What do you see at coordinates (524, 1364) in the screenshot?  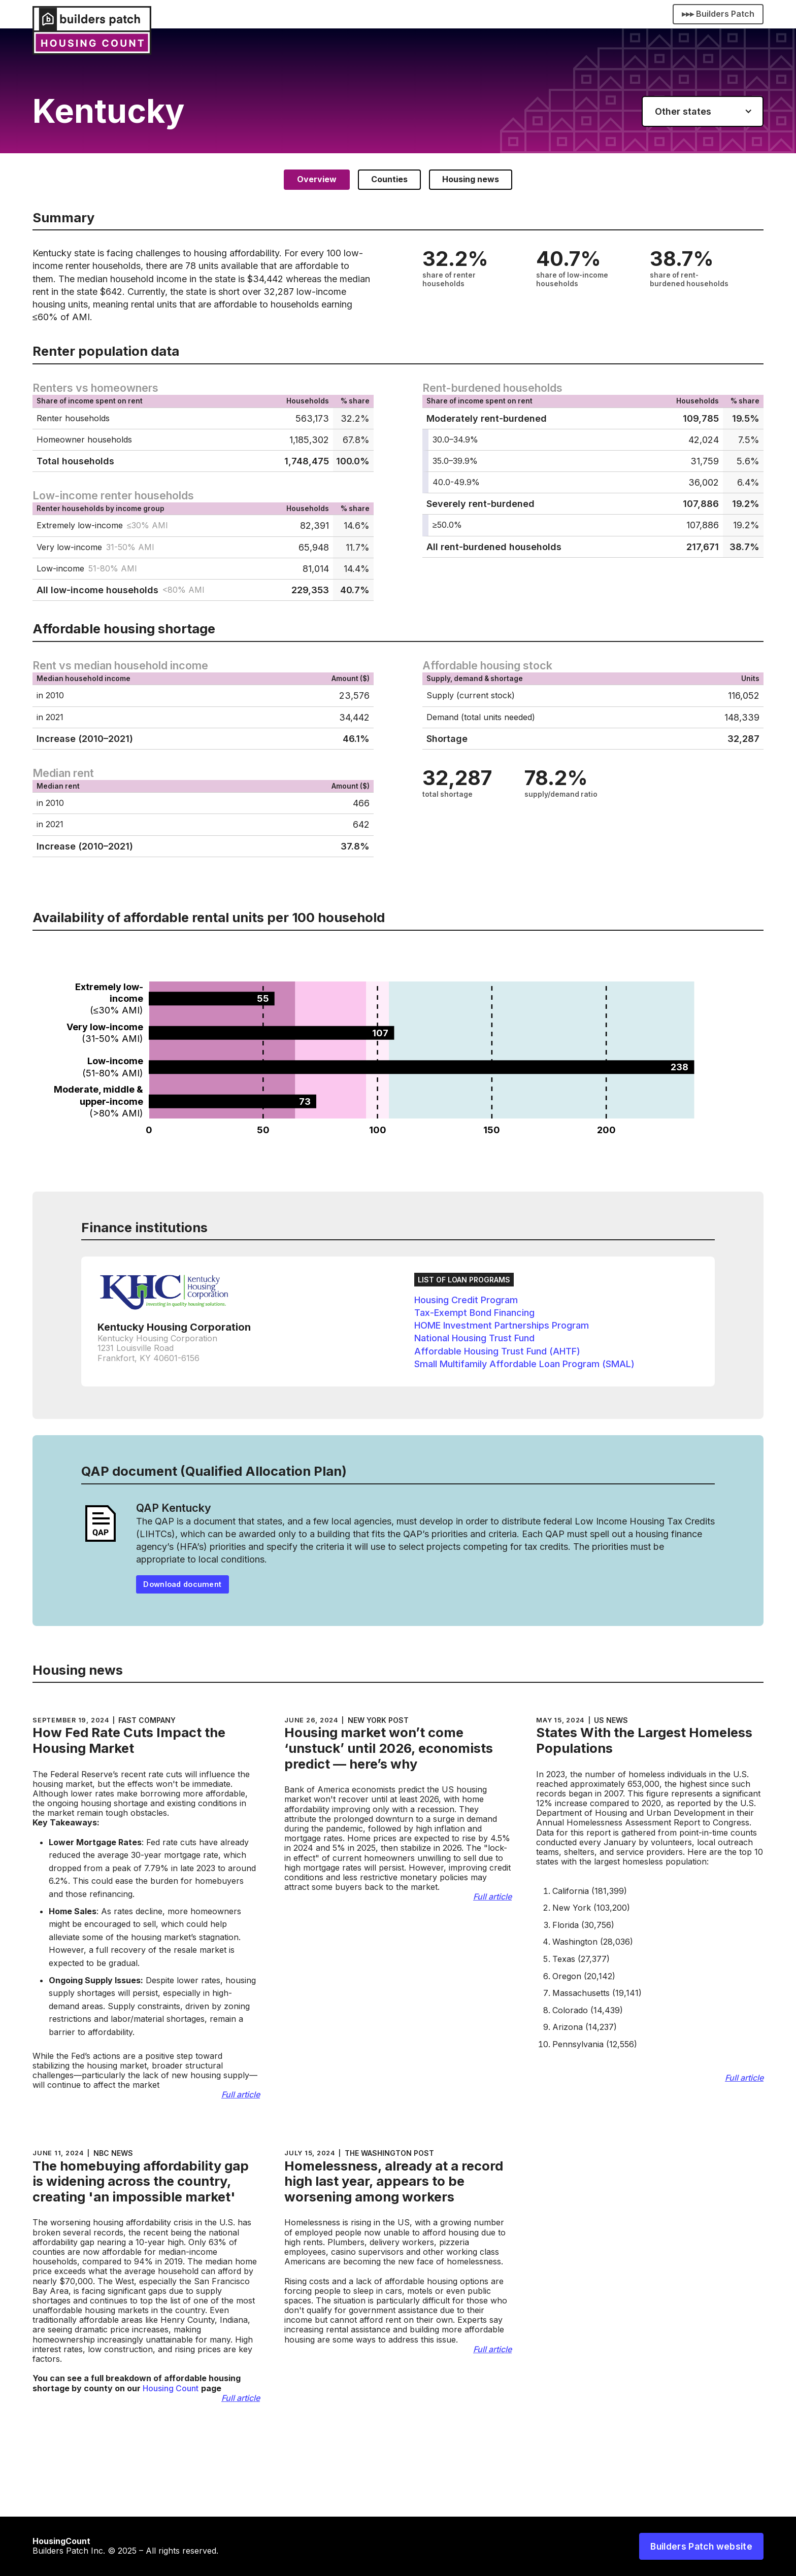 I see `Small Multifamily Affordable Loan Program (SMAL)` at bounding box center [524, 1364].